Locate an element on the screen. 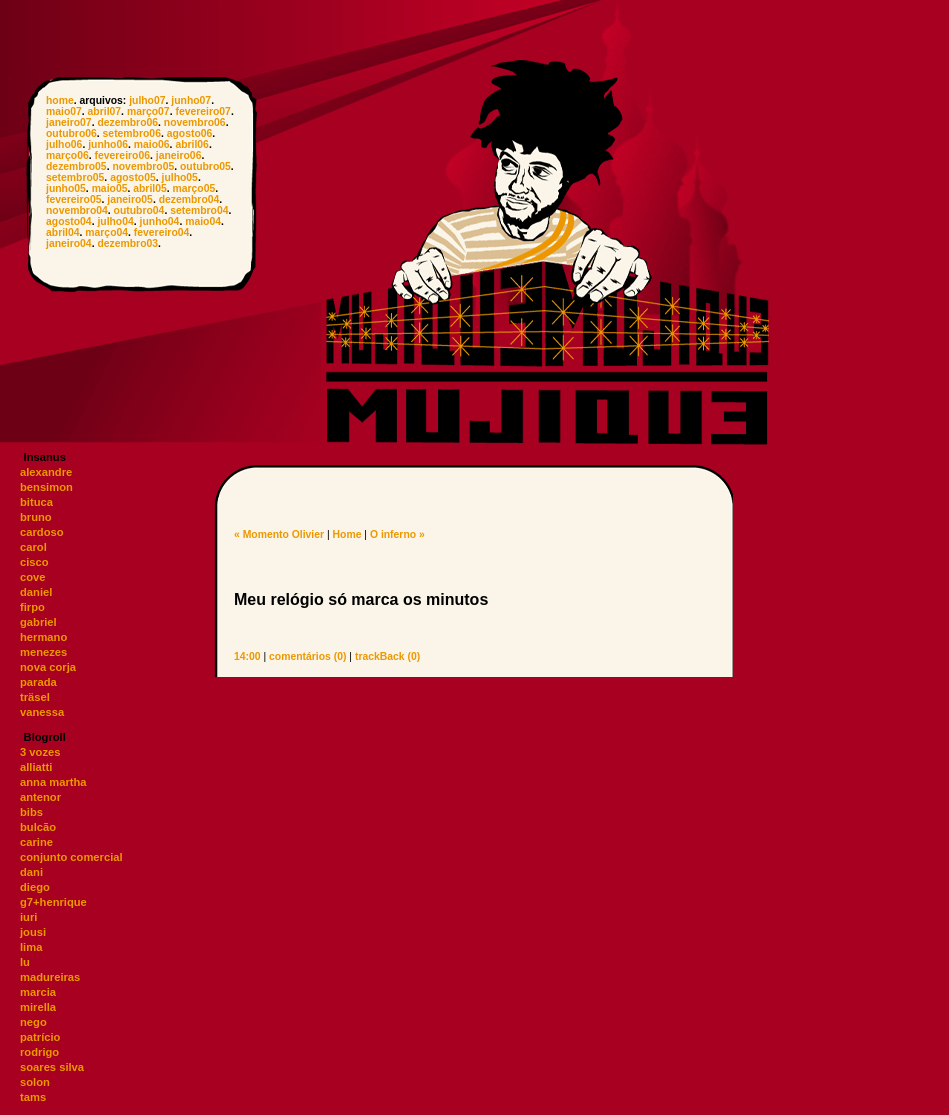 This screenshot has width=949, height=1115. janeiro05 is located at coordinates (130, 199).